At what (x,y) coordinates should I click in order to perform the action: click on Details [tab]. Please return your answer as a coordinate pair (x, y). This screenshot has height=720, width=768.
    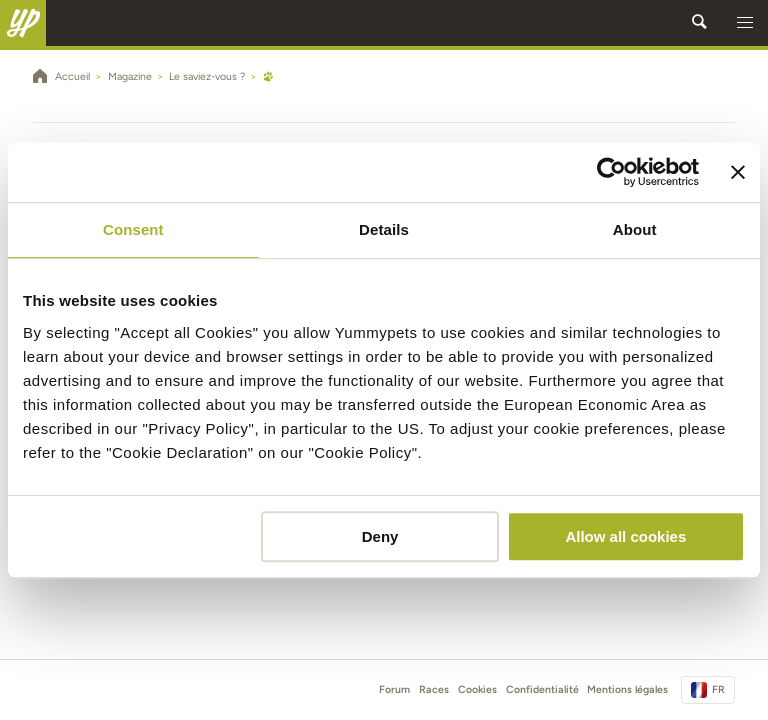
    Looking at the image, I should click on (384, 229).